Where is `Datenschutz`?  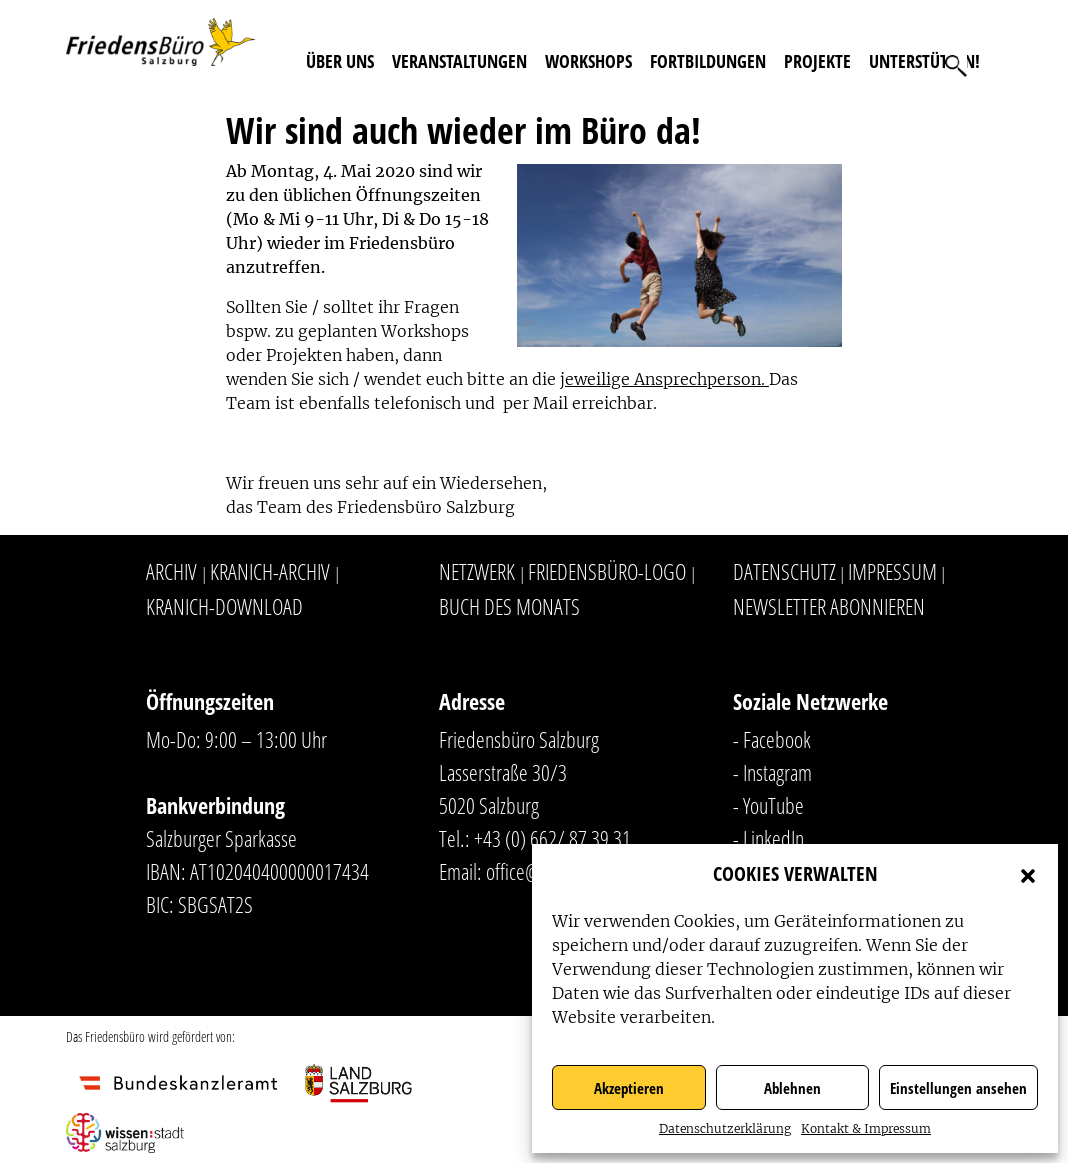 Datenschutz is located at coordinates (784, 571).